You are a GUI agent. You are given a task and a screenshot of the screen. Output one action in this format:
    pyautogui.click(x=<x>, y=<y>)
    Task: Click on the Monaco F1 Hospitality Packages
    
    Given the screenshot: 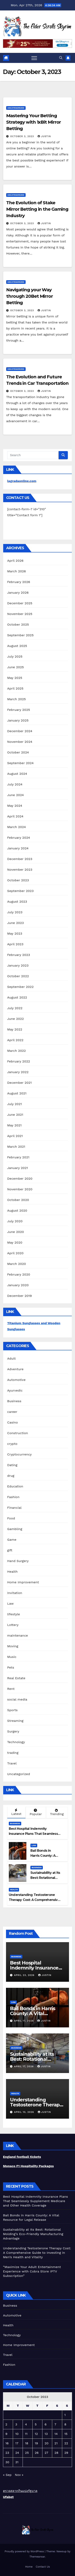 What is the action you would take?
    pyautogui.click(x=28, y=2166)
    